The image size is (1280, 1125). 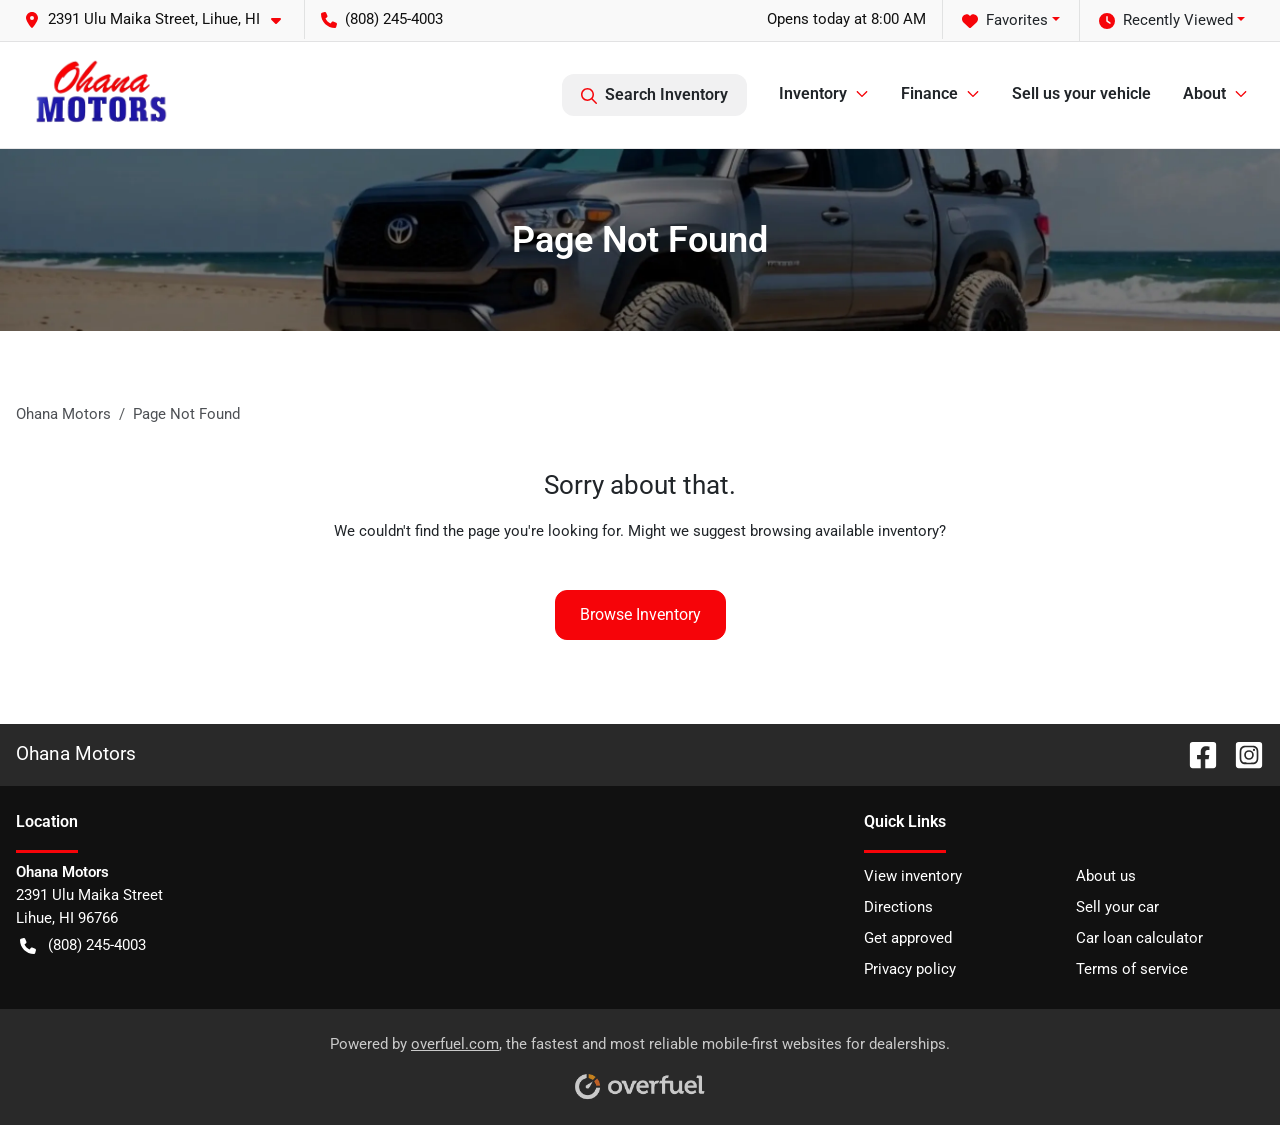 I want to click on Sell your car, so click(x=1117, y=907).